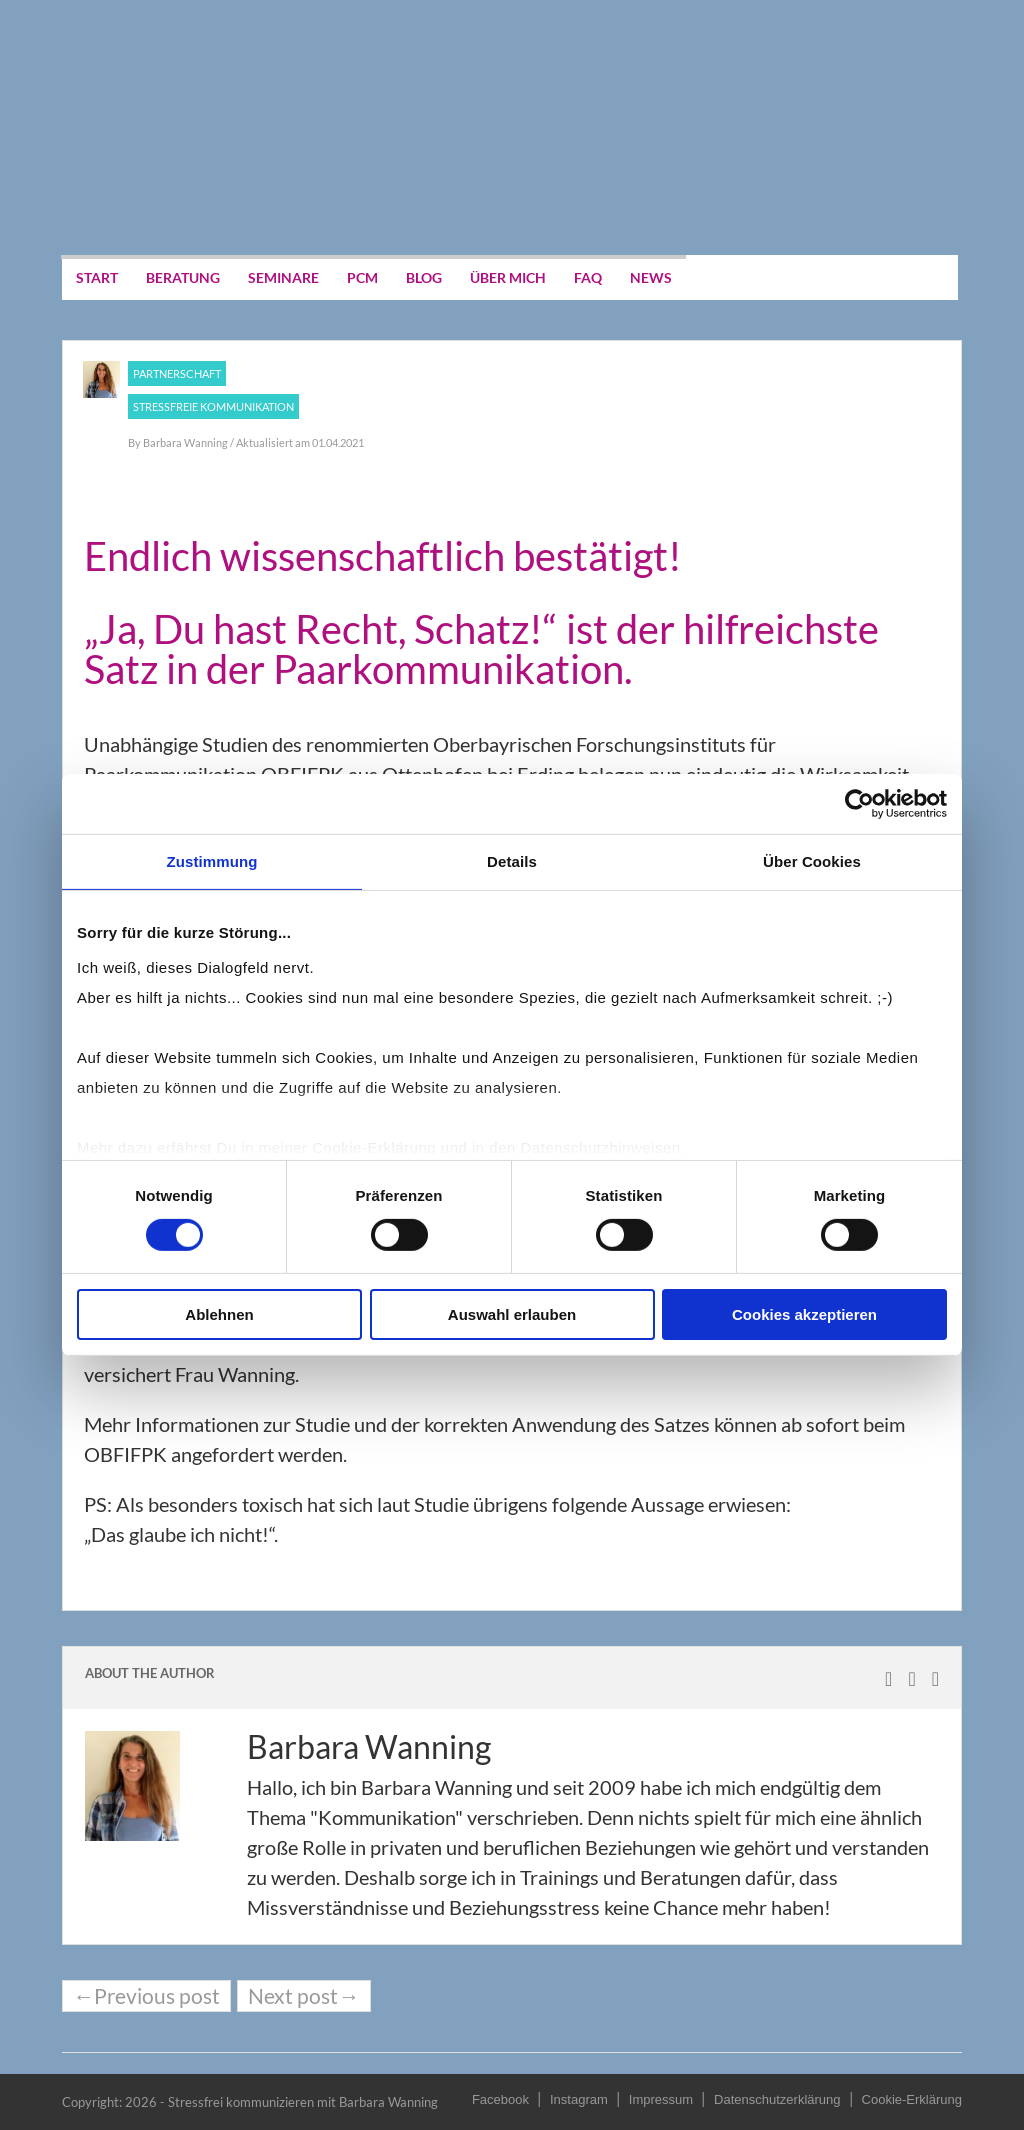 The width and height of the screenshot is (1024, 2130). Describe the element at coordinates (283, 277) in the screenshot. I see `Seminare` at that location.